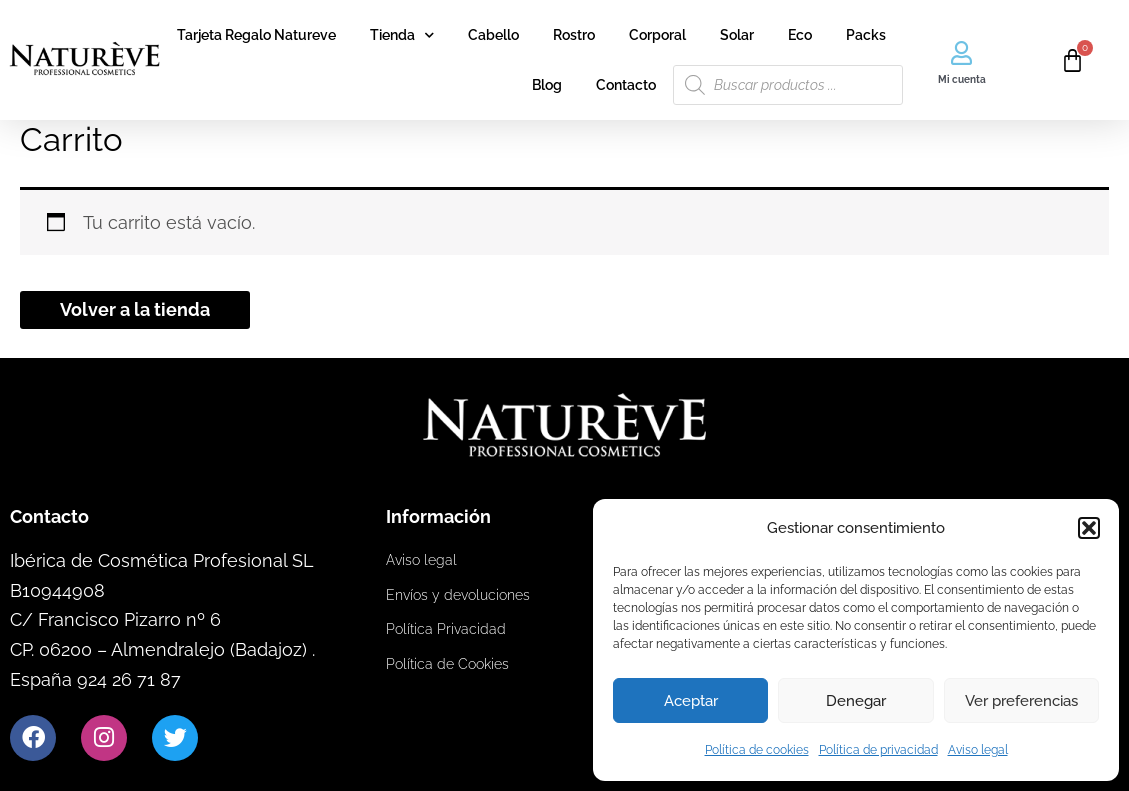 The height and width of the screenshot is (791, 1129). What do you see at coordinates (657, 34) in the screenshot?
I see `Corporal` at bounding box center [657, 34].